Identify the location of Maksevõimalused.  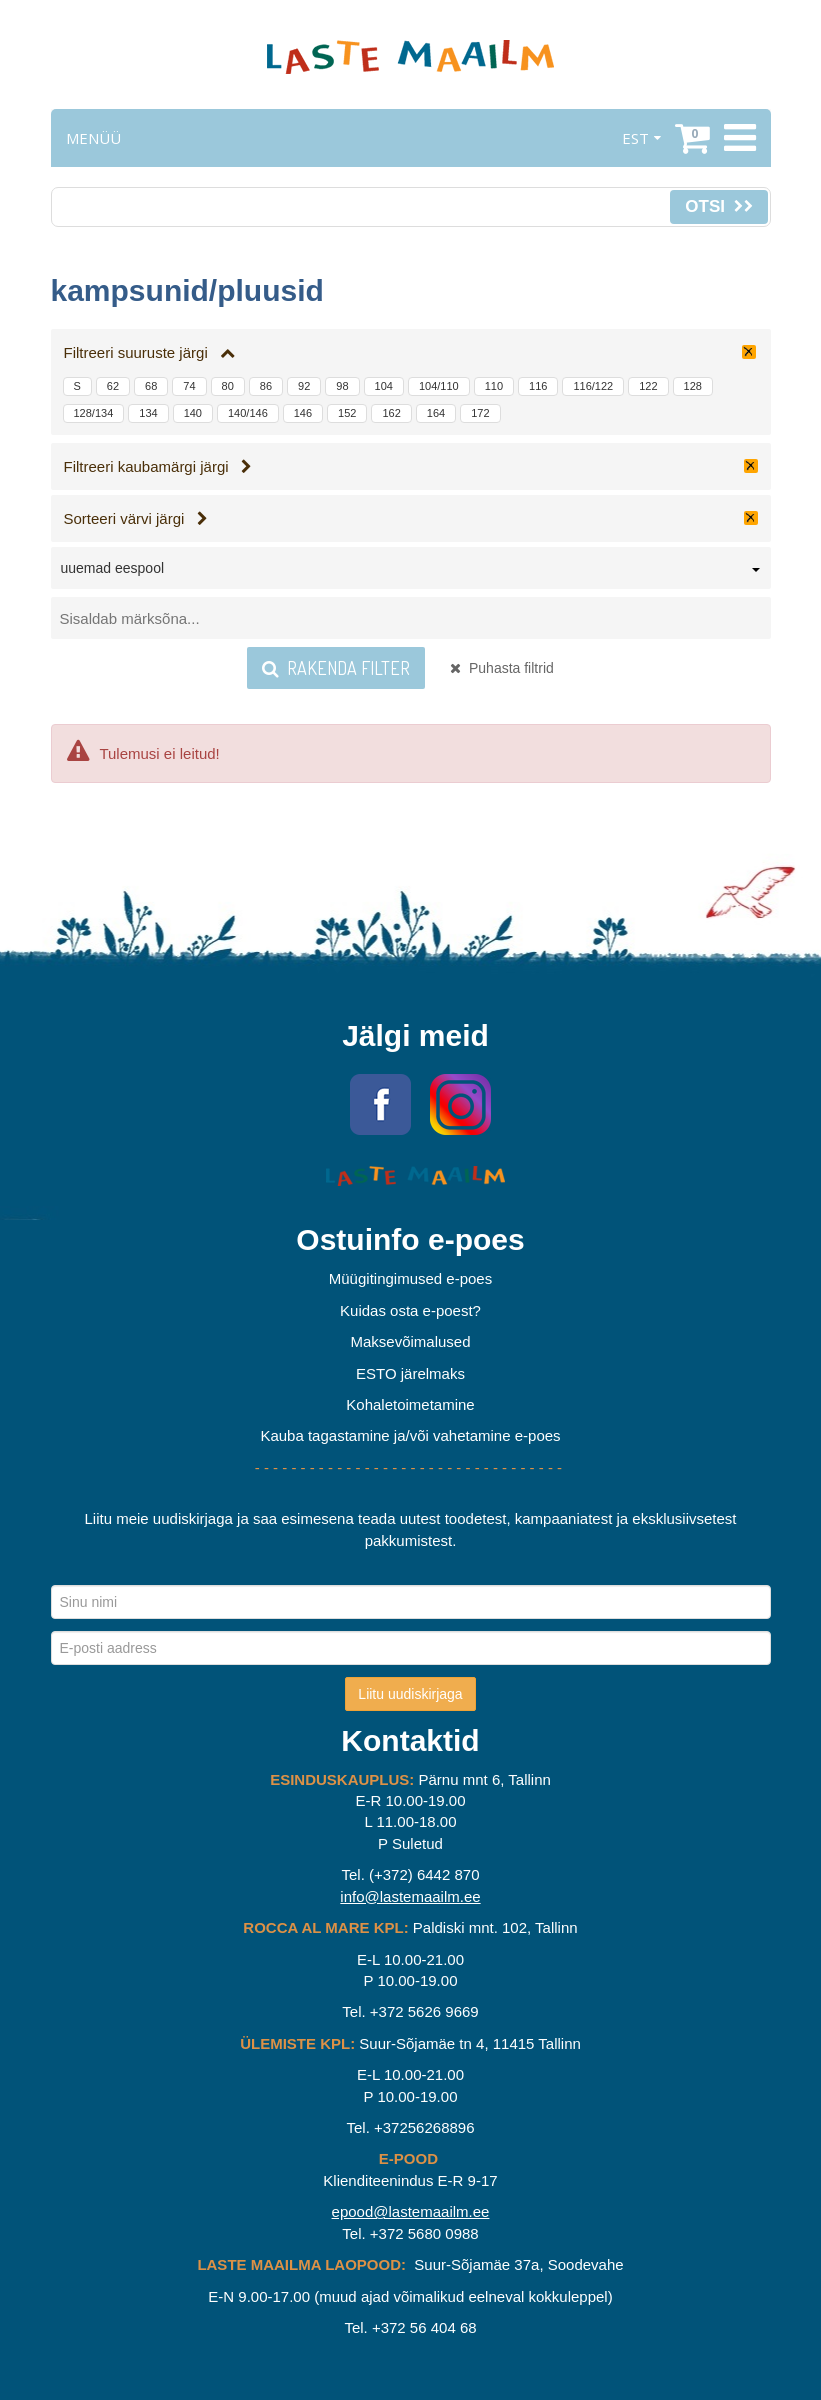
(410, 1341).